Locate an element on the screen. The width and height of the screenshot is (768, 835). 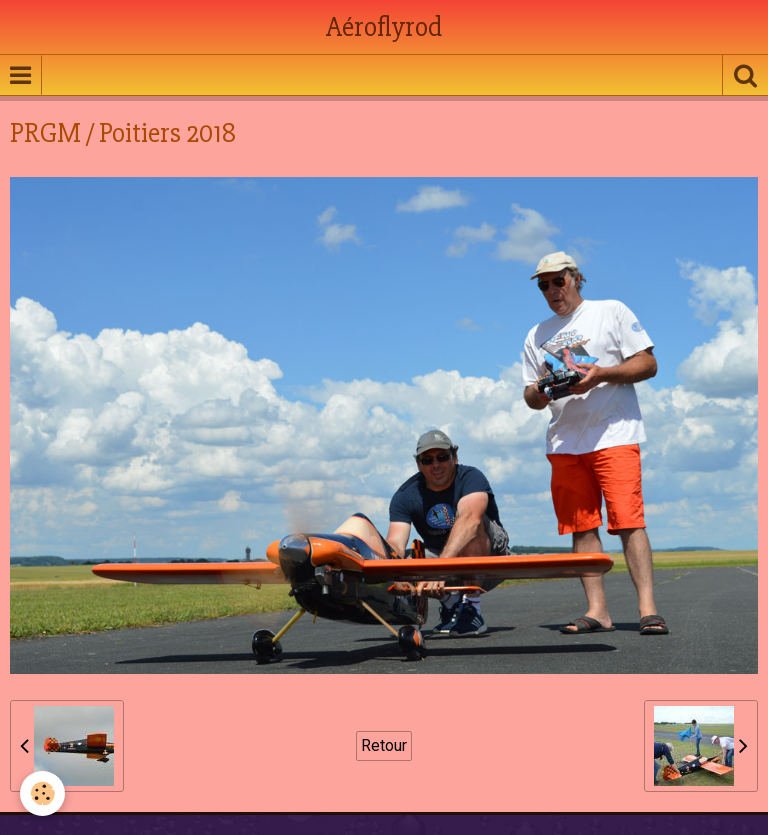
Retour is located at coordinates (384, 745).